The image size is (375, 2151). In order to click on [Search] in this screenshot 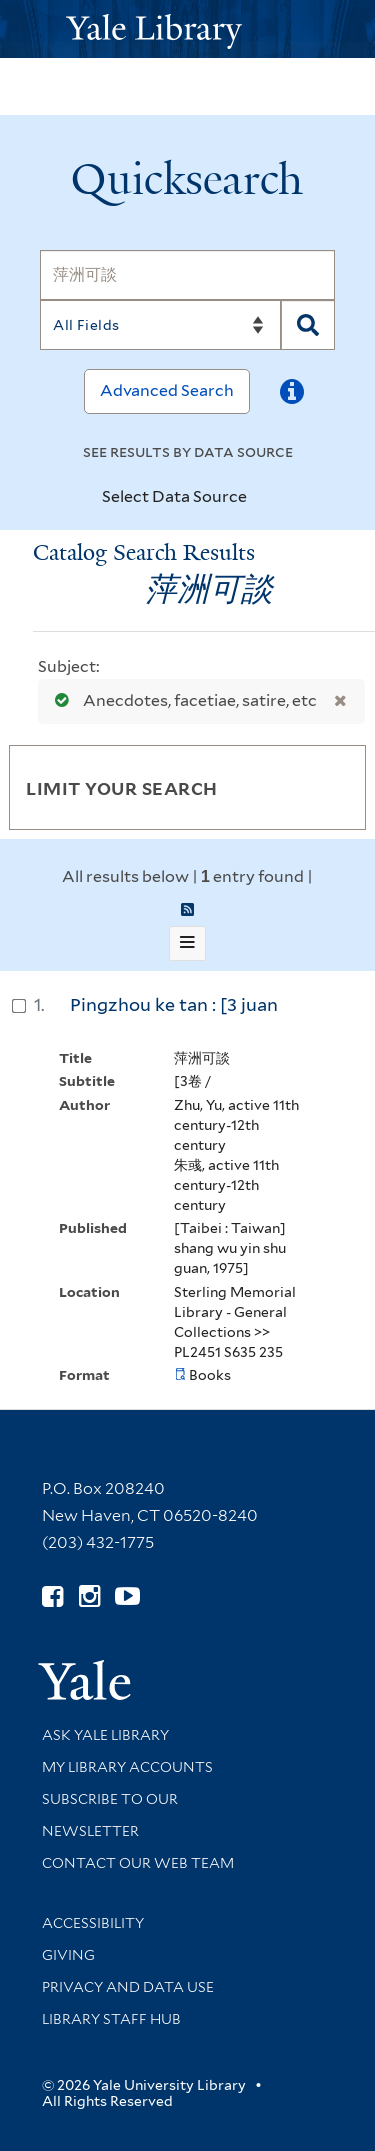, I will do `click(187, 275)`.